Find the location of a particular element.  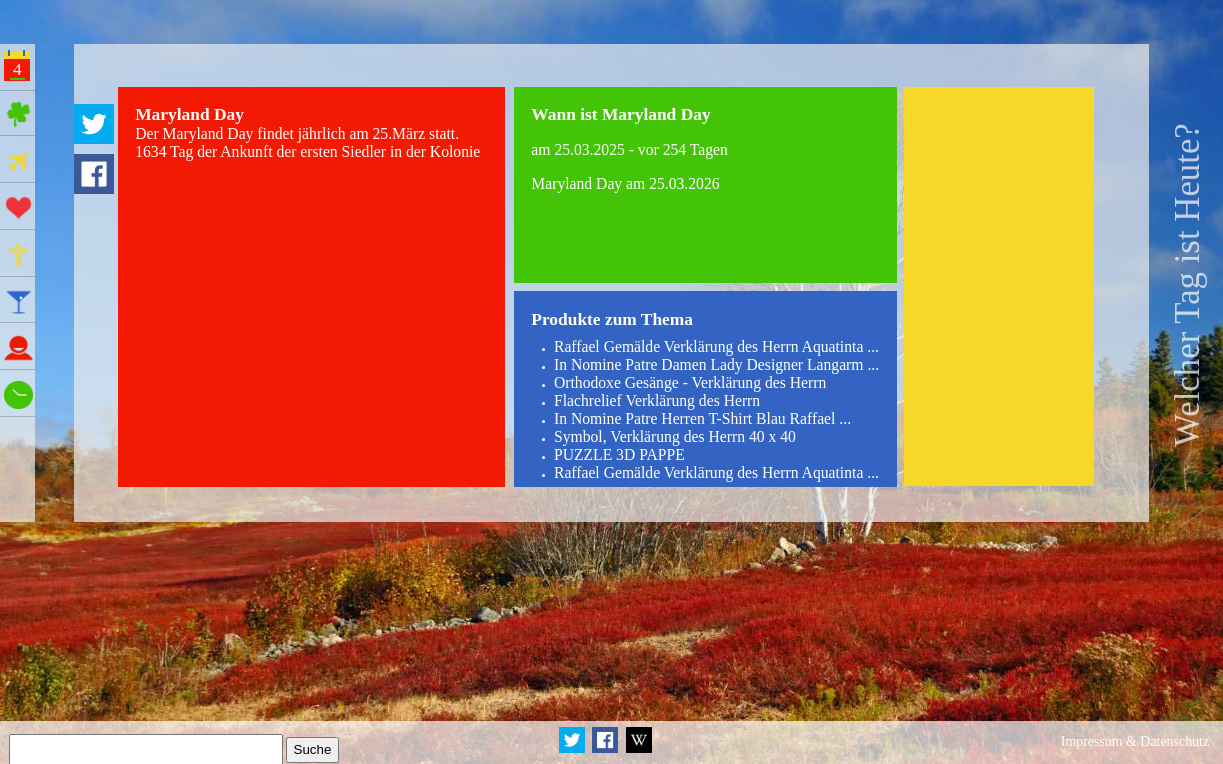

Flachrelief Verklärung des Herrn is located at coordinates (657, 400).